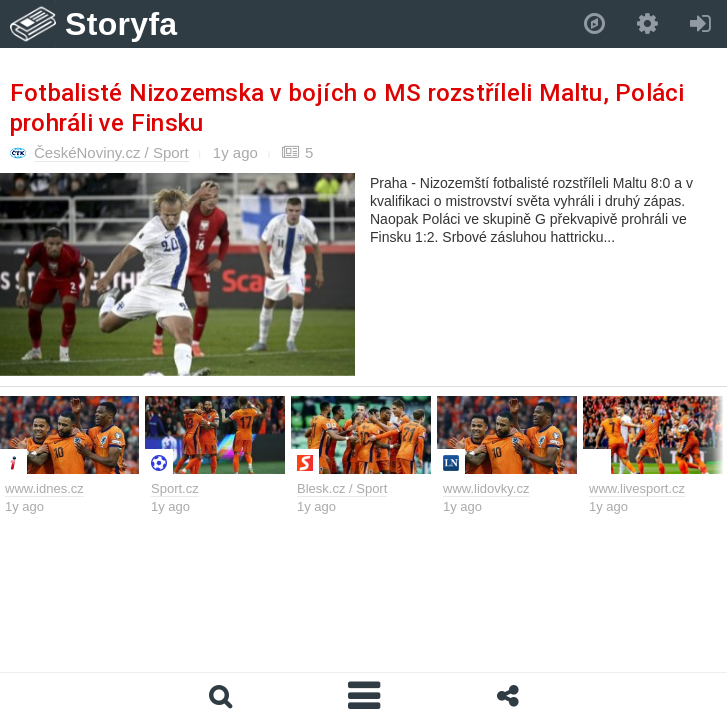 The image size is (727, 720). What do you see at coordinates (175, 488) in the screenshot?
I see `Sport.cz` at bounding box center [175, 488].